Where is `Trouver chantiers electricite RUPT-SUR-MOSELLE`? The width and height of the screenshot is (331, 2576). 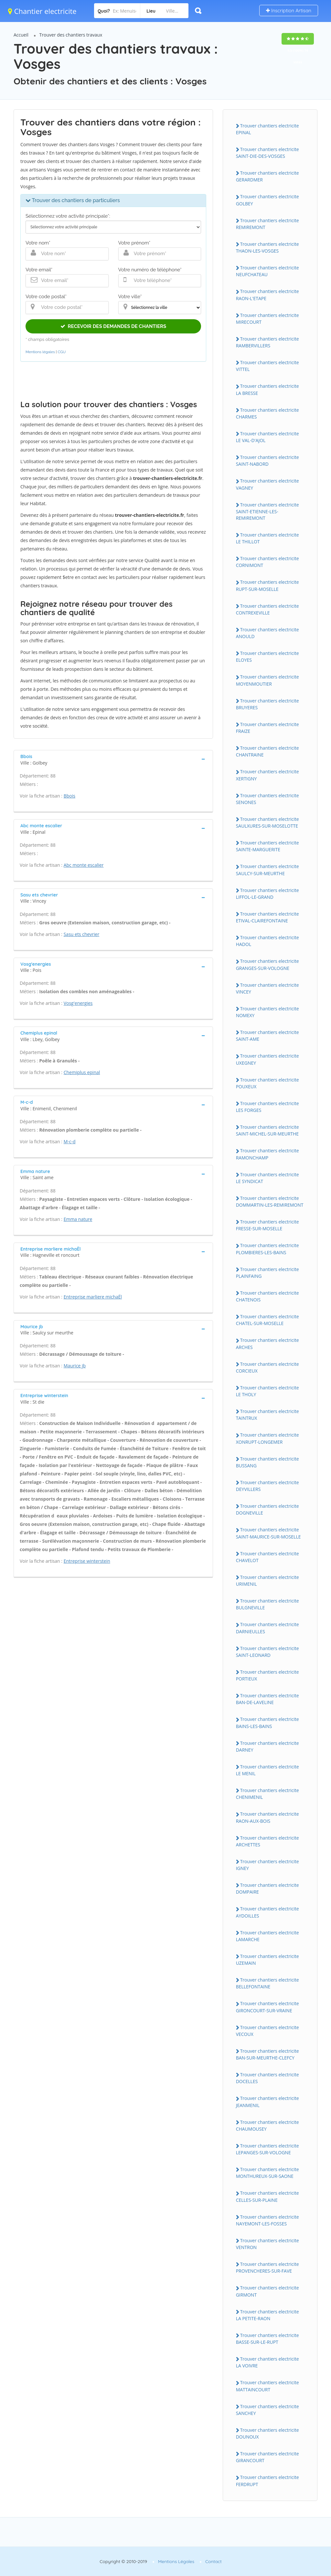
Trouver chantiers electricite RUPT-SUR-MOSELLE is located at coordinates (267, 585).